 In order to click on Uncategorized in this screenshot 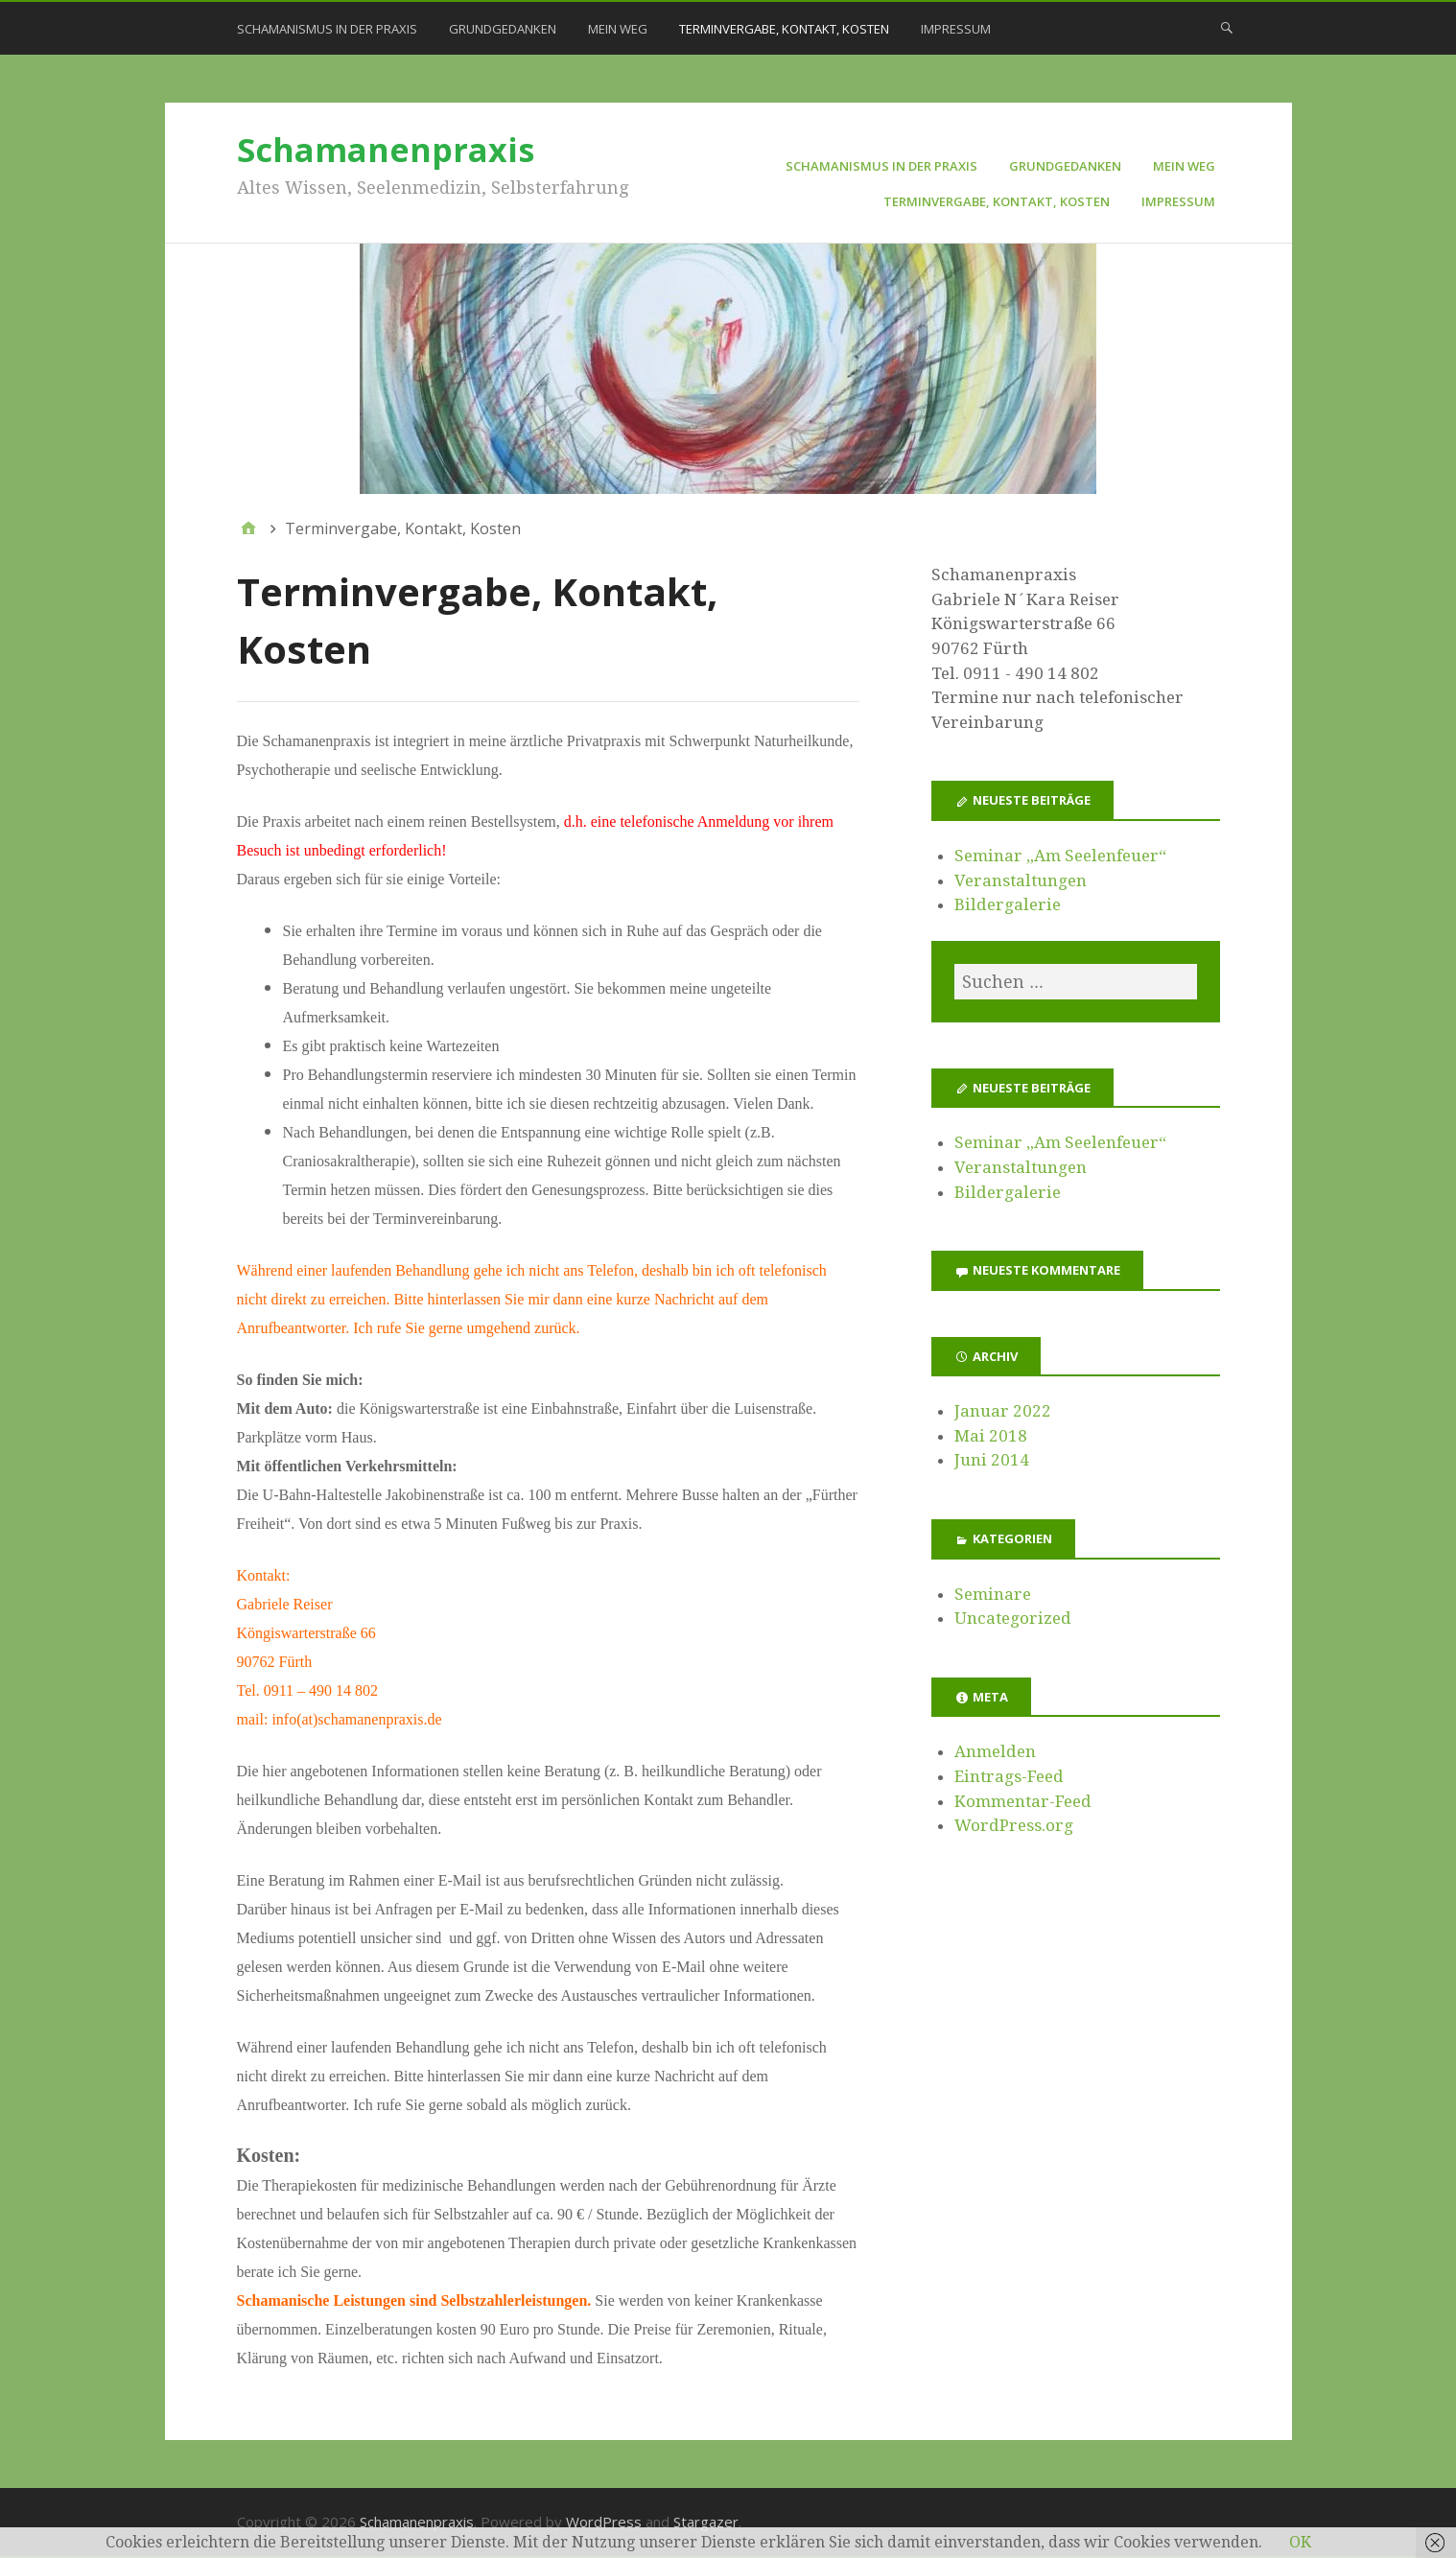, I will do `click(1012, 1618)`.